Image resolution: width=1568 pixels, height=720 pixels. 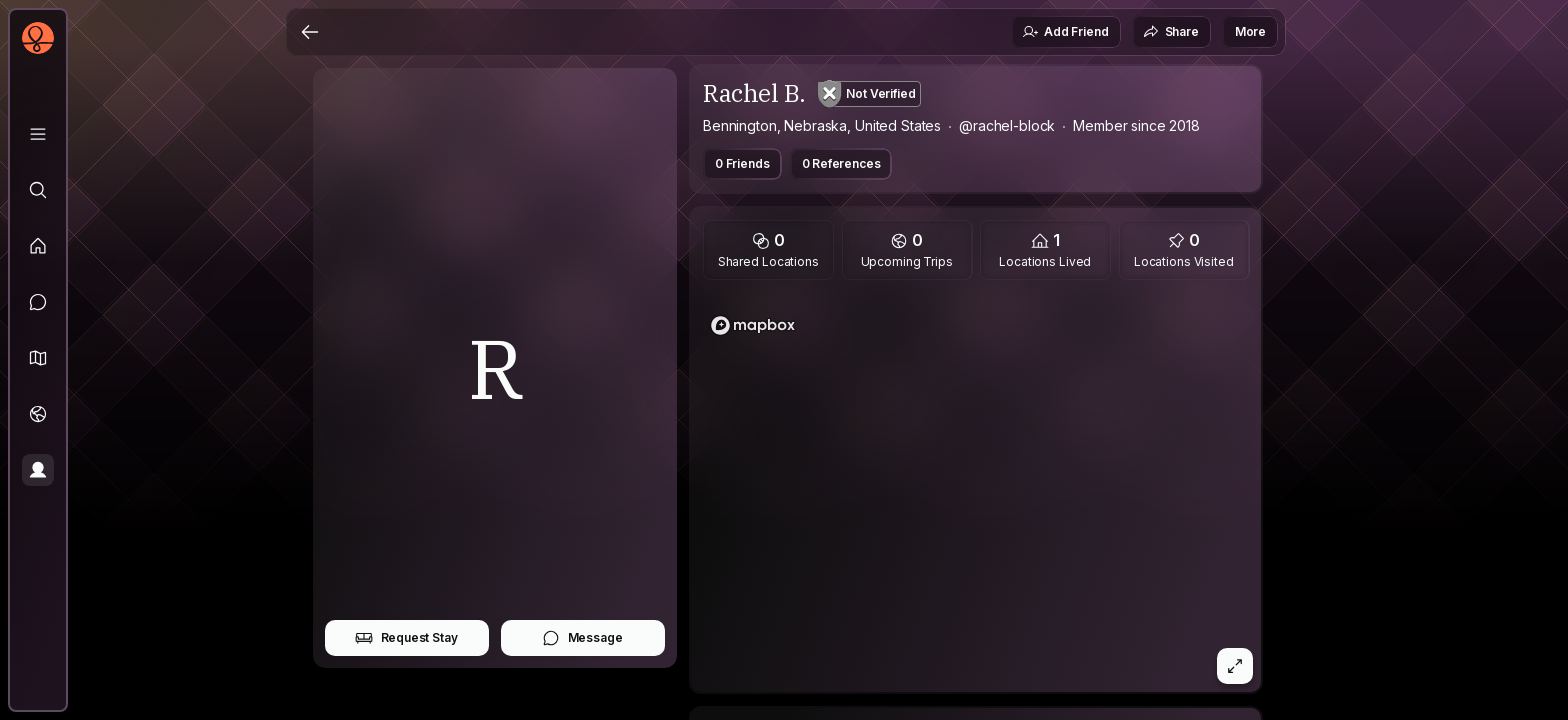 What do you see at coordinates (38, 134) in the screenshot?
I see `[Library]` at bounding box center [38, 134].